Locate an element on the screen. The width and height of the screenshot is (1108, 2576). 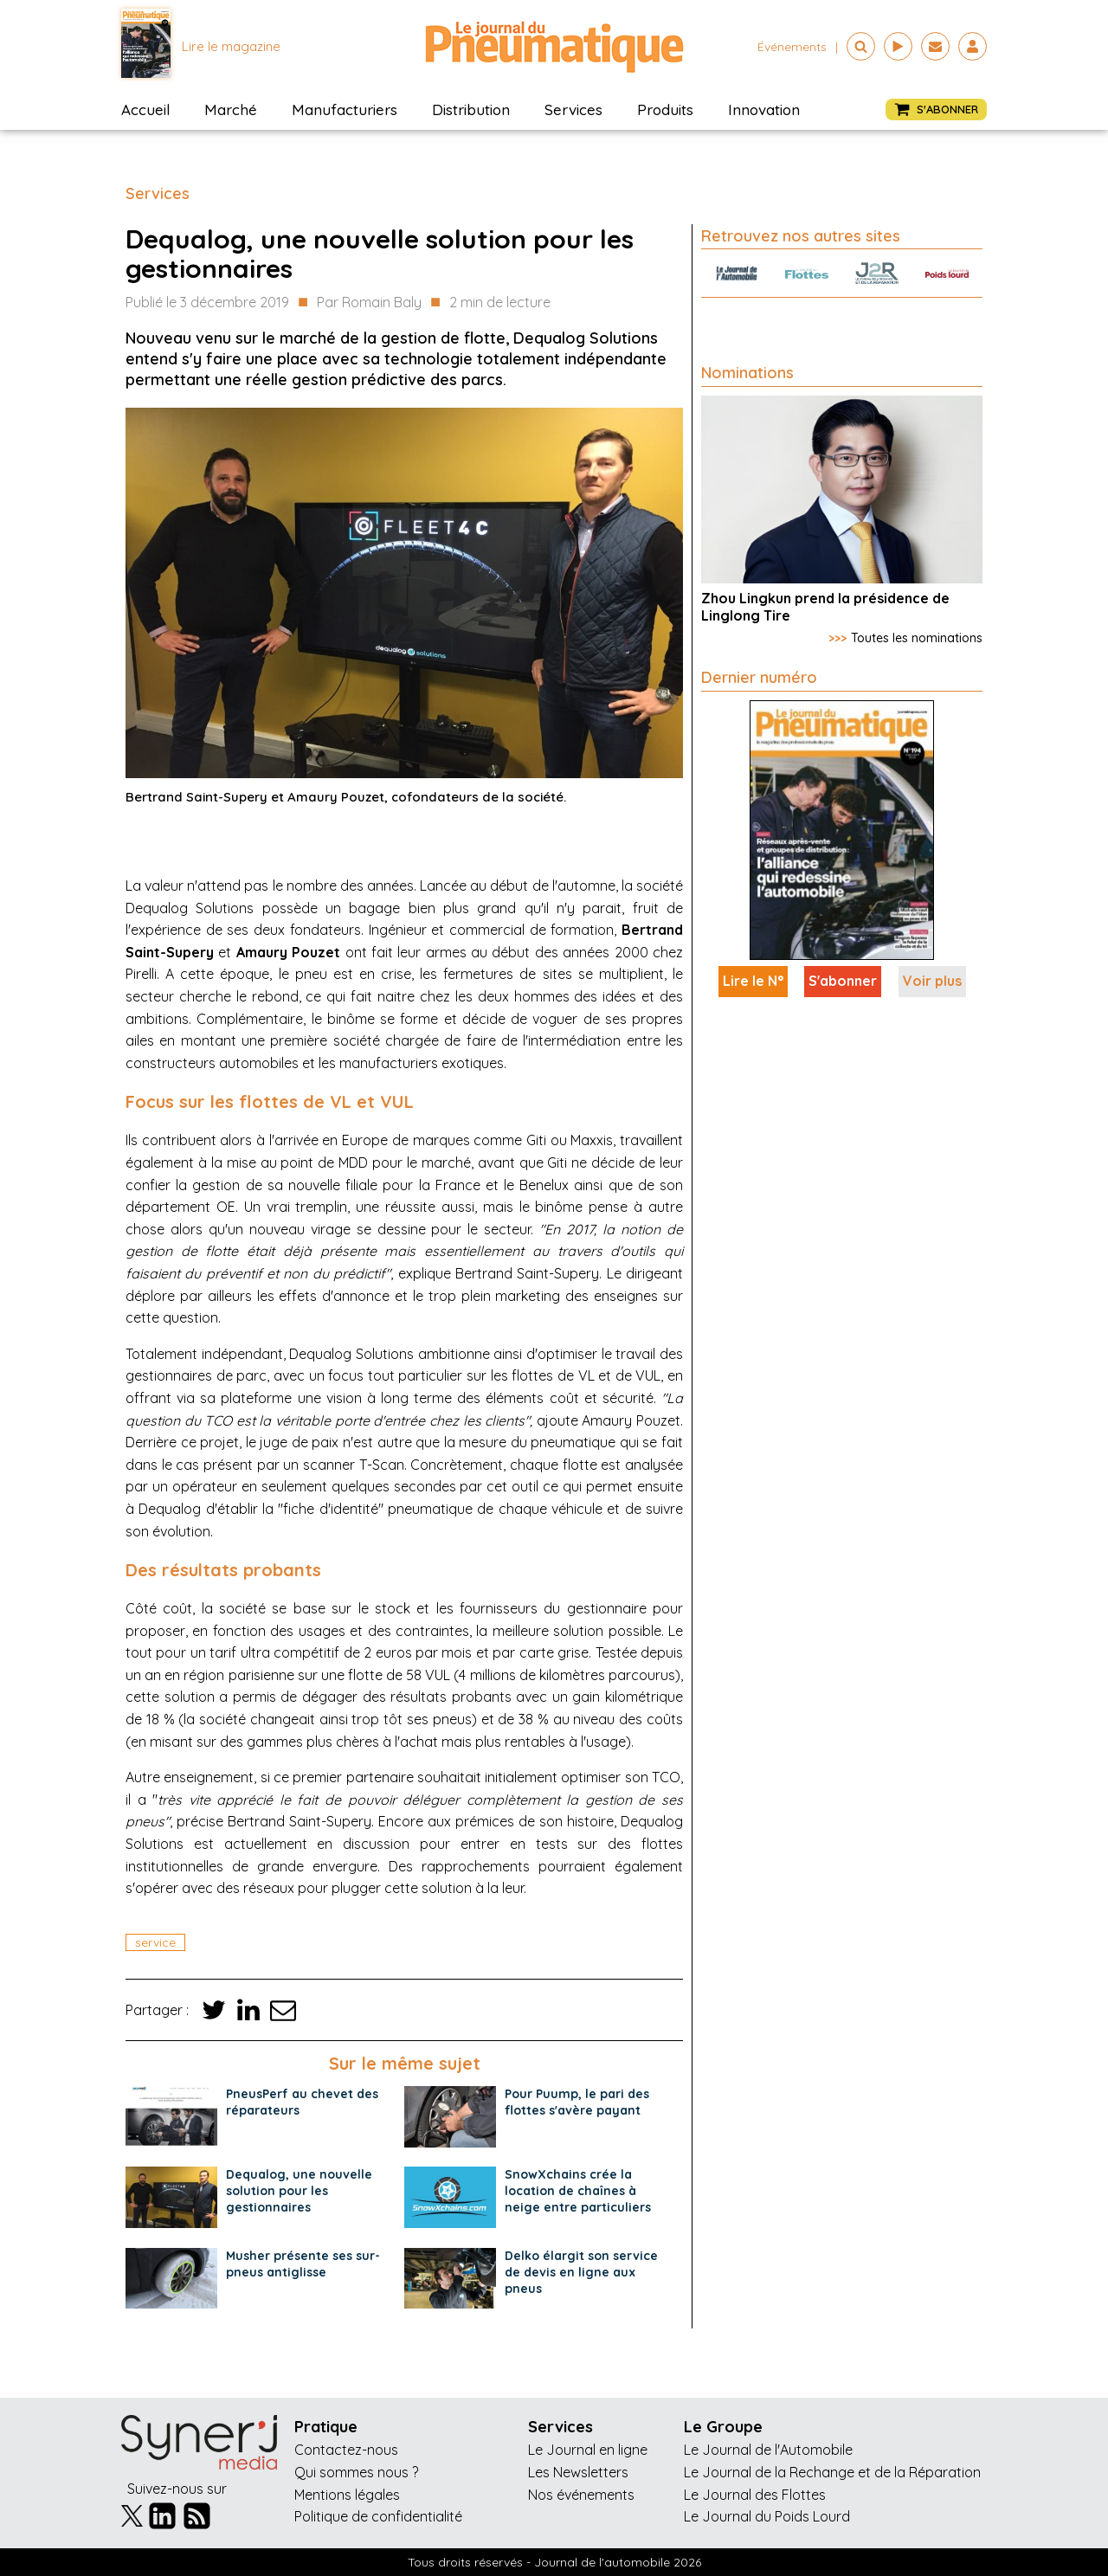
Le Journal de la Rechange et de la Réparation is located at coordinates (832, 2472).